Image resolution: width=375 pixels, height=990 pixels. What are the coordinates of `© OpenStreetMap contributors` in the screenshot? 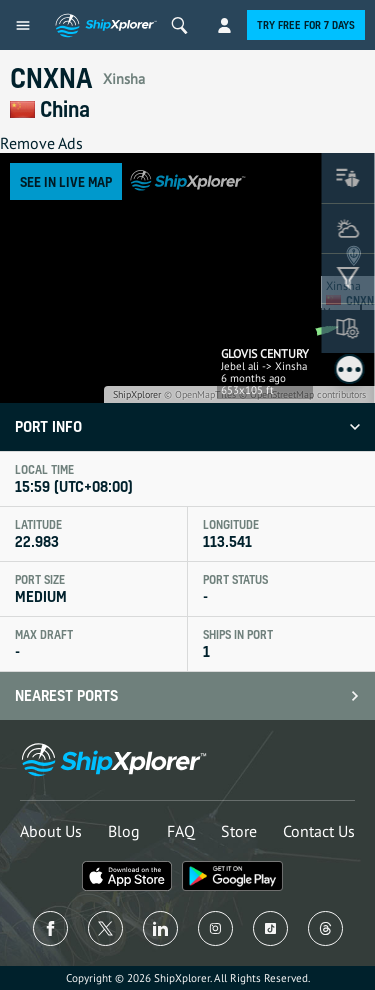 It's located at (302, 394).